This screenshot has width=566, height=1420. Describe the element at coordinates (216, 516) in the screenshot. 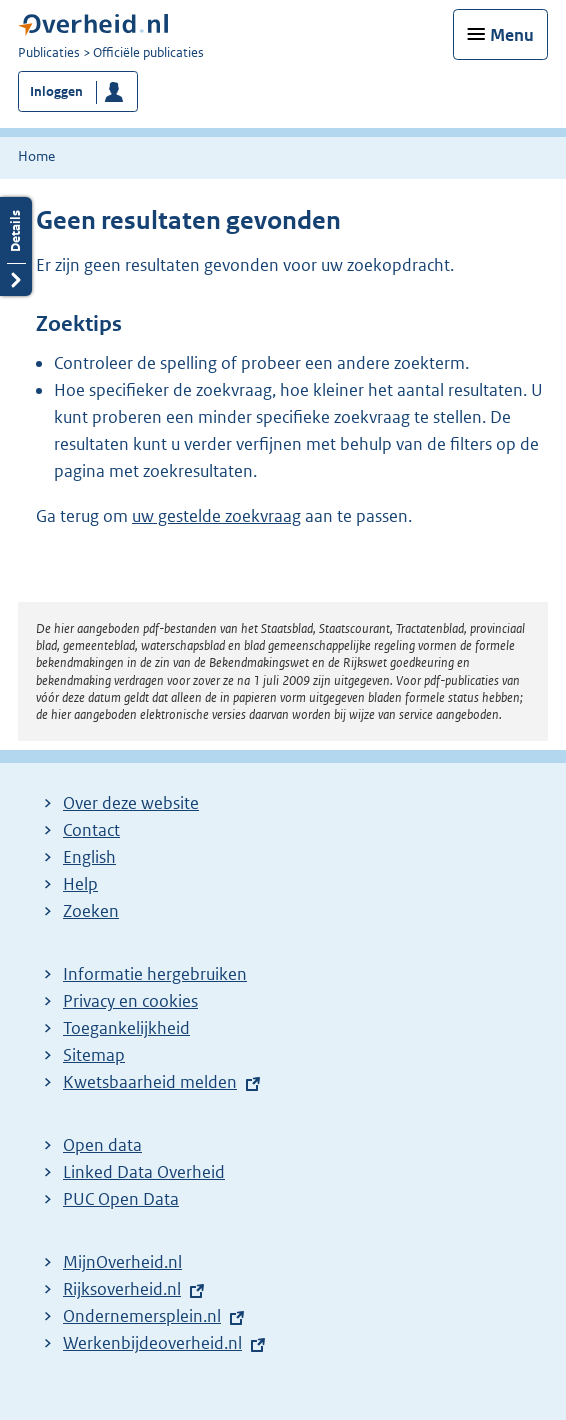

I see `uw gestelde zoekvraag` at that location.